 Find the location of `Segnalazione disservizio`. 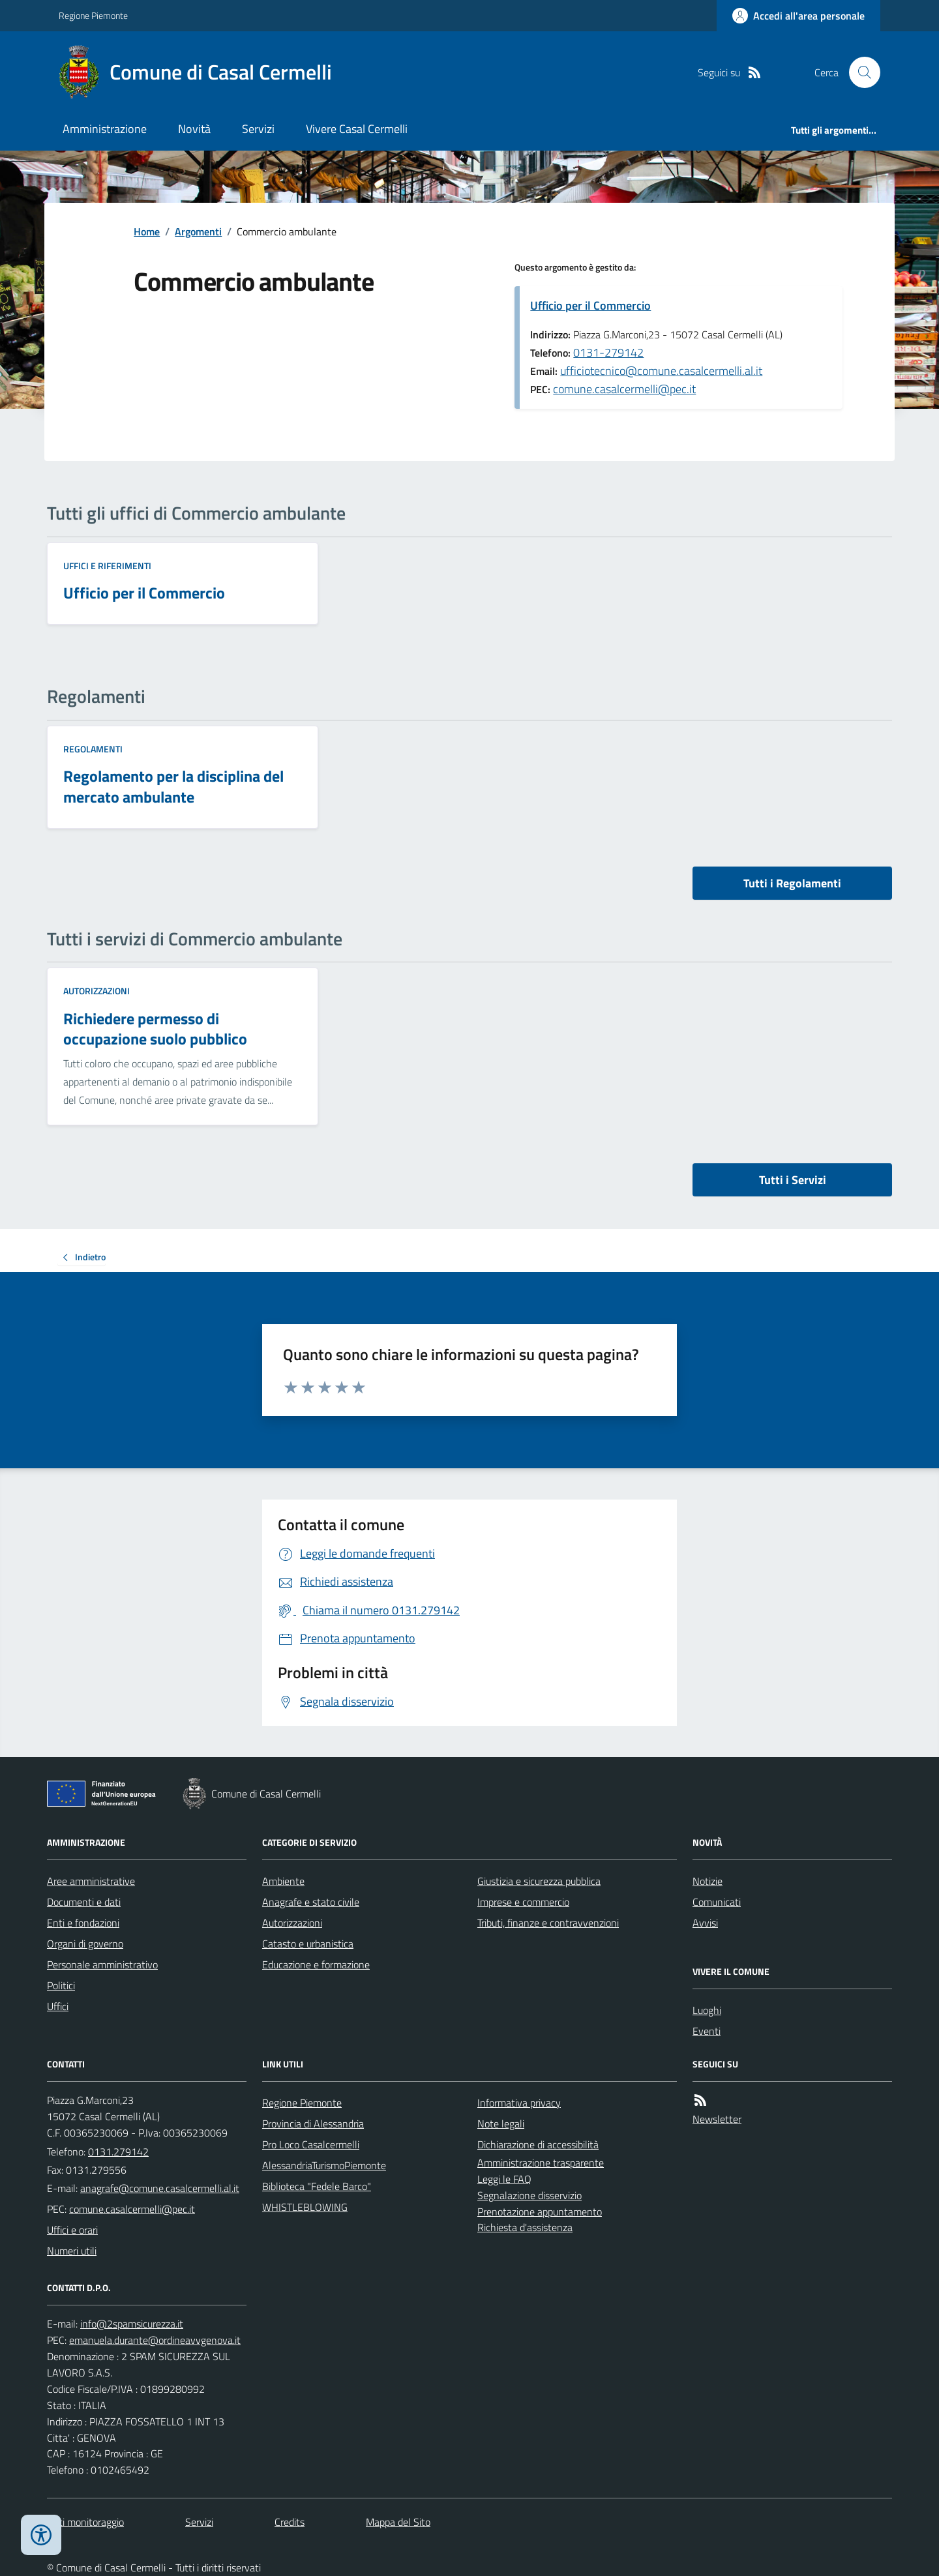

Segnalazione disservizio is located at coordinates (529, 2195).